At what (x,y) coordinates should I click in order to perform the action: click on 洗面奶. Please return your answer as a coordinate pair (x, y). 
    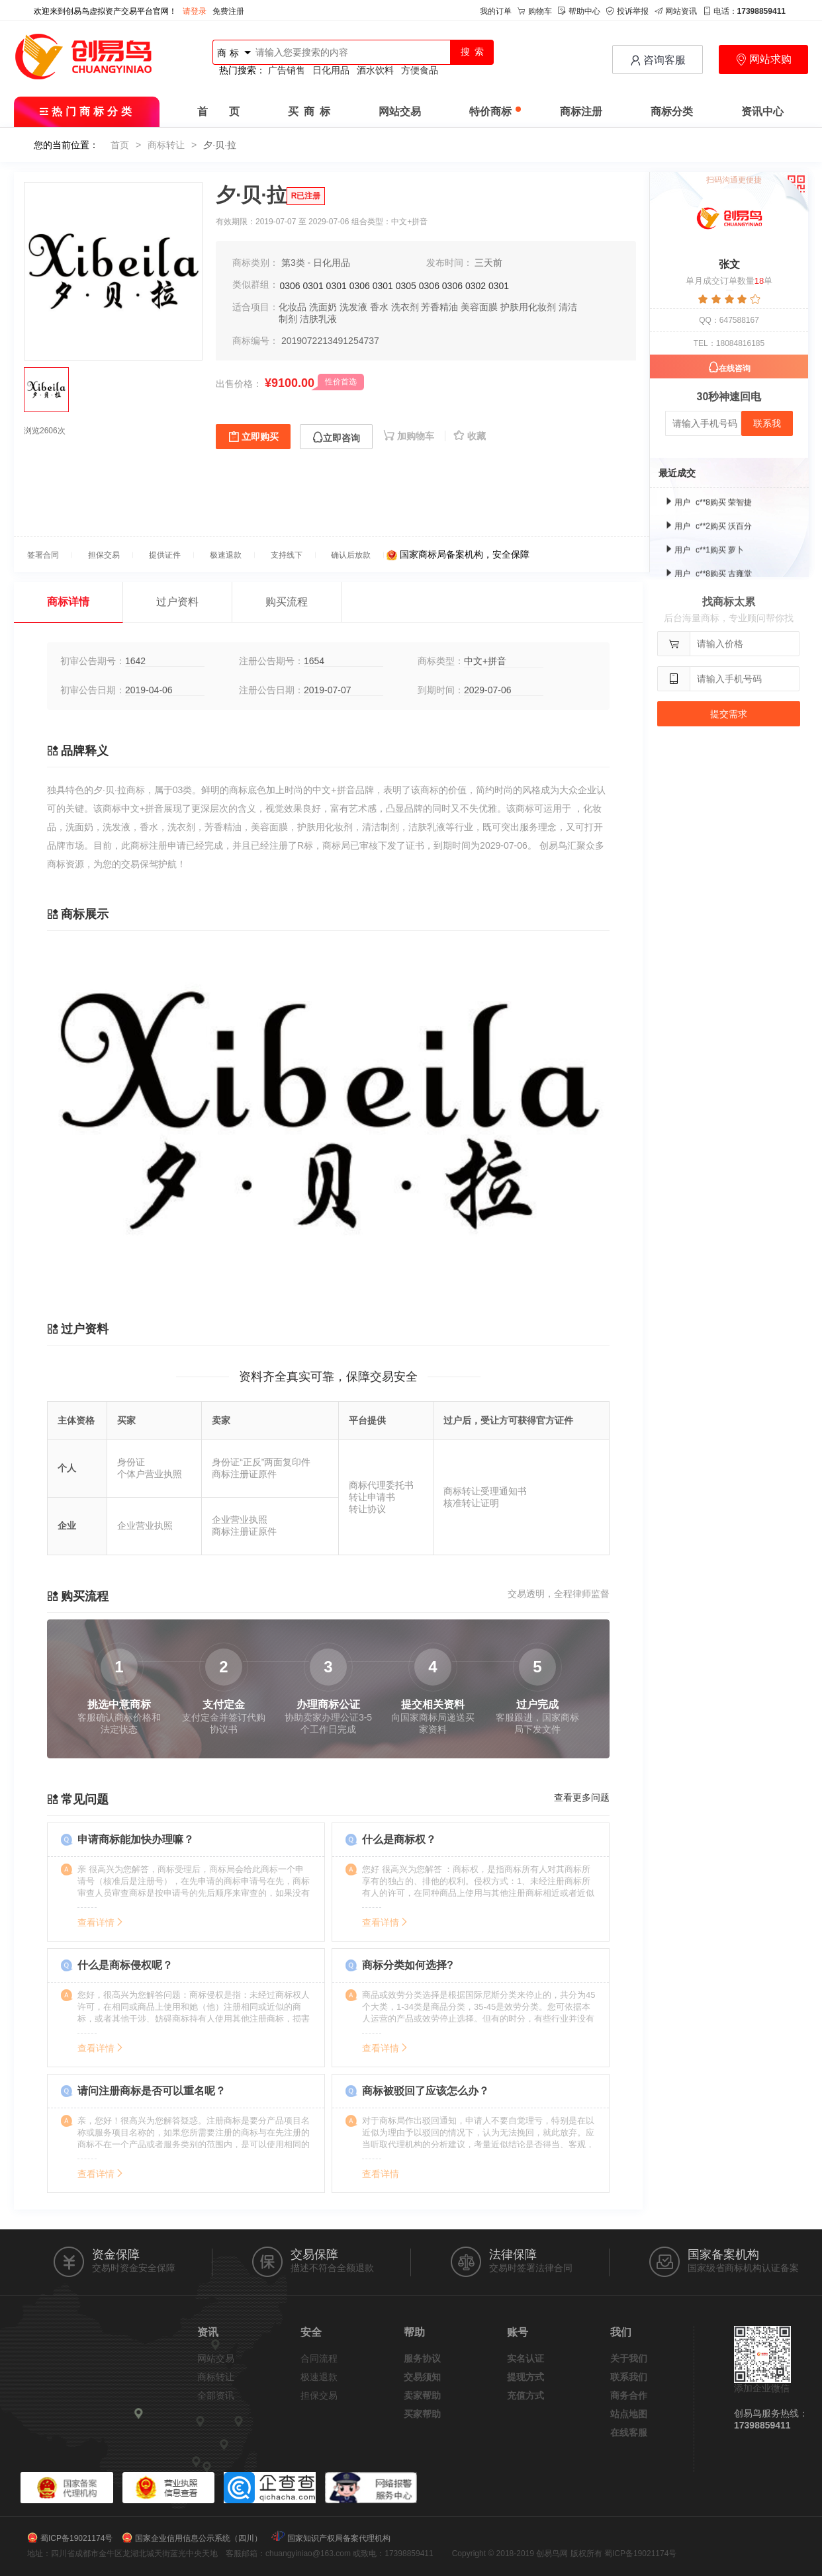
    Looking at the image, I should click on (323, 307).